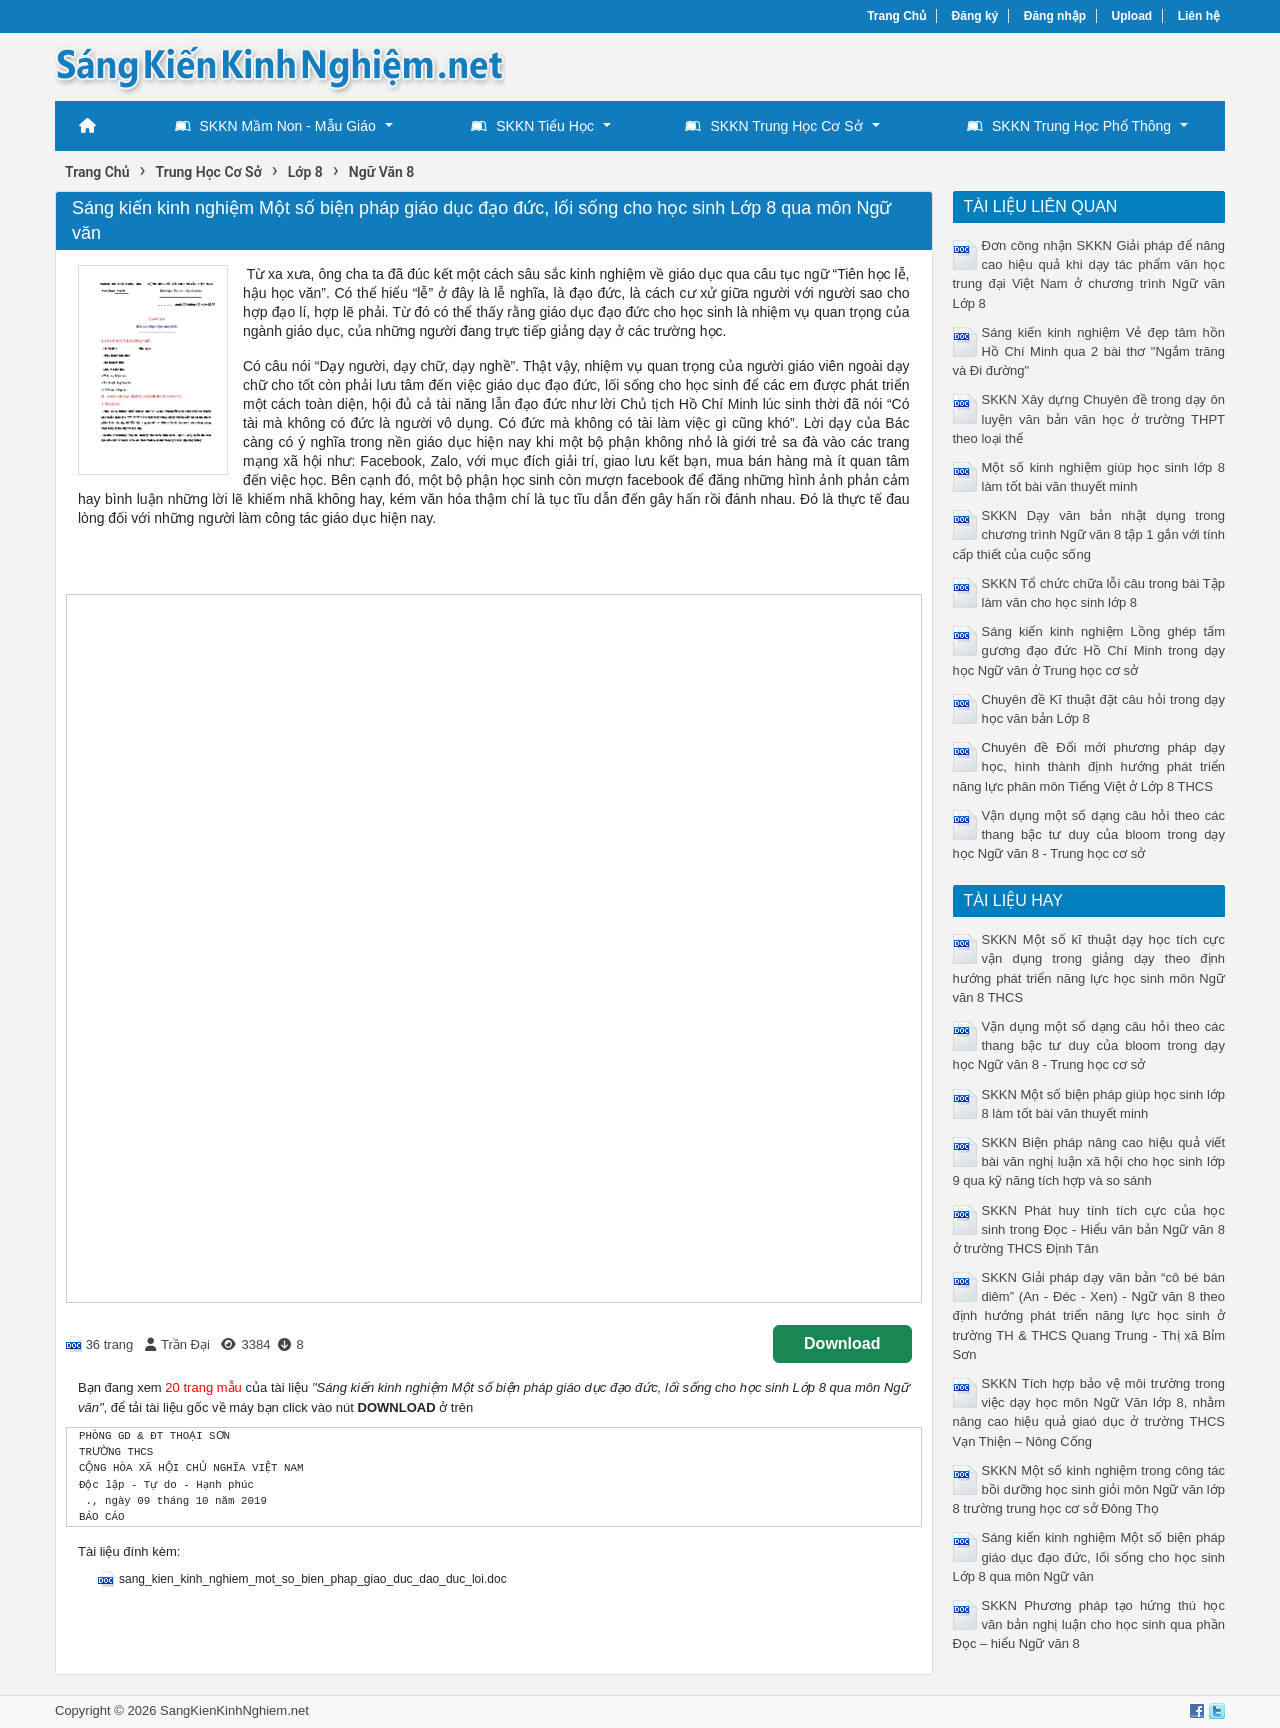 The height and width of the screenshot is (1728, 1280). Describe the element at coordinates (1089, 834) in the screenshot. I see `Vận dụng một số dạng câu hỏi theo các thang bậc tư duy của bloom trong dạy học Ngữ văn 8 - Trung học cơ sở` at that location.